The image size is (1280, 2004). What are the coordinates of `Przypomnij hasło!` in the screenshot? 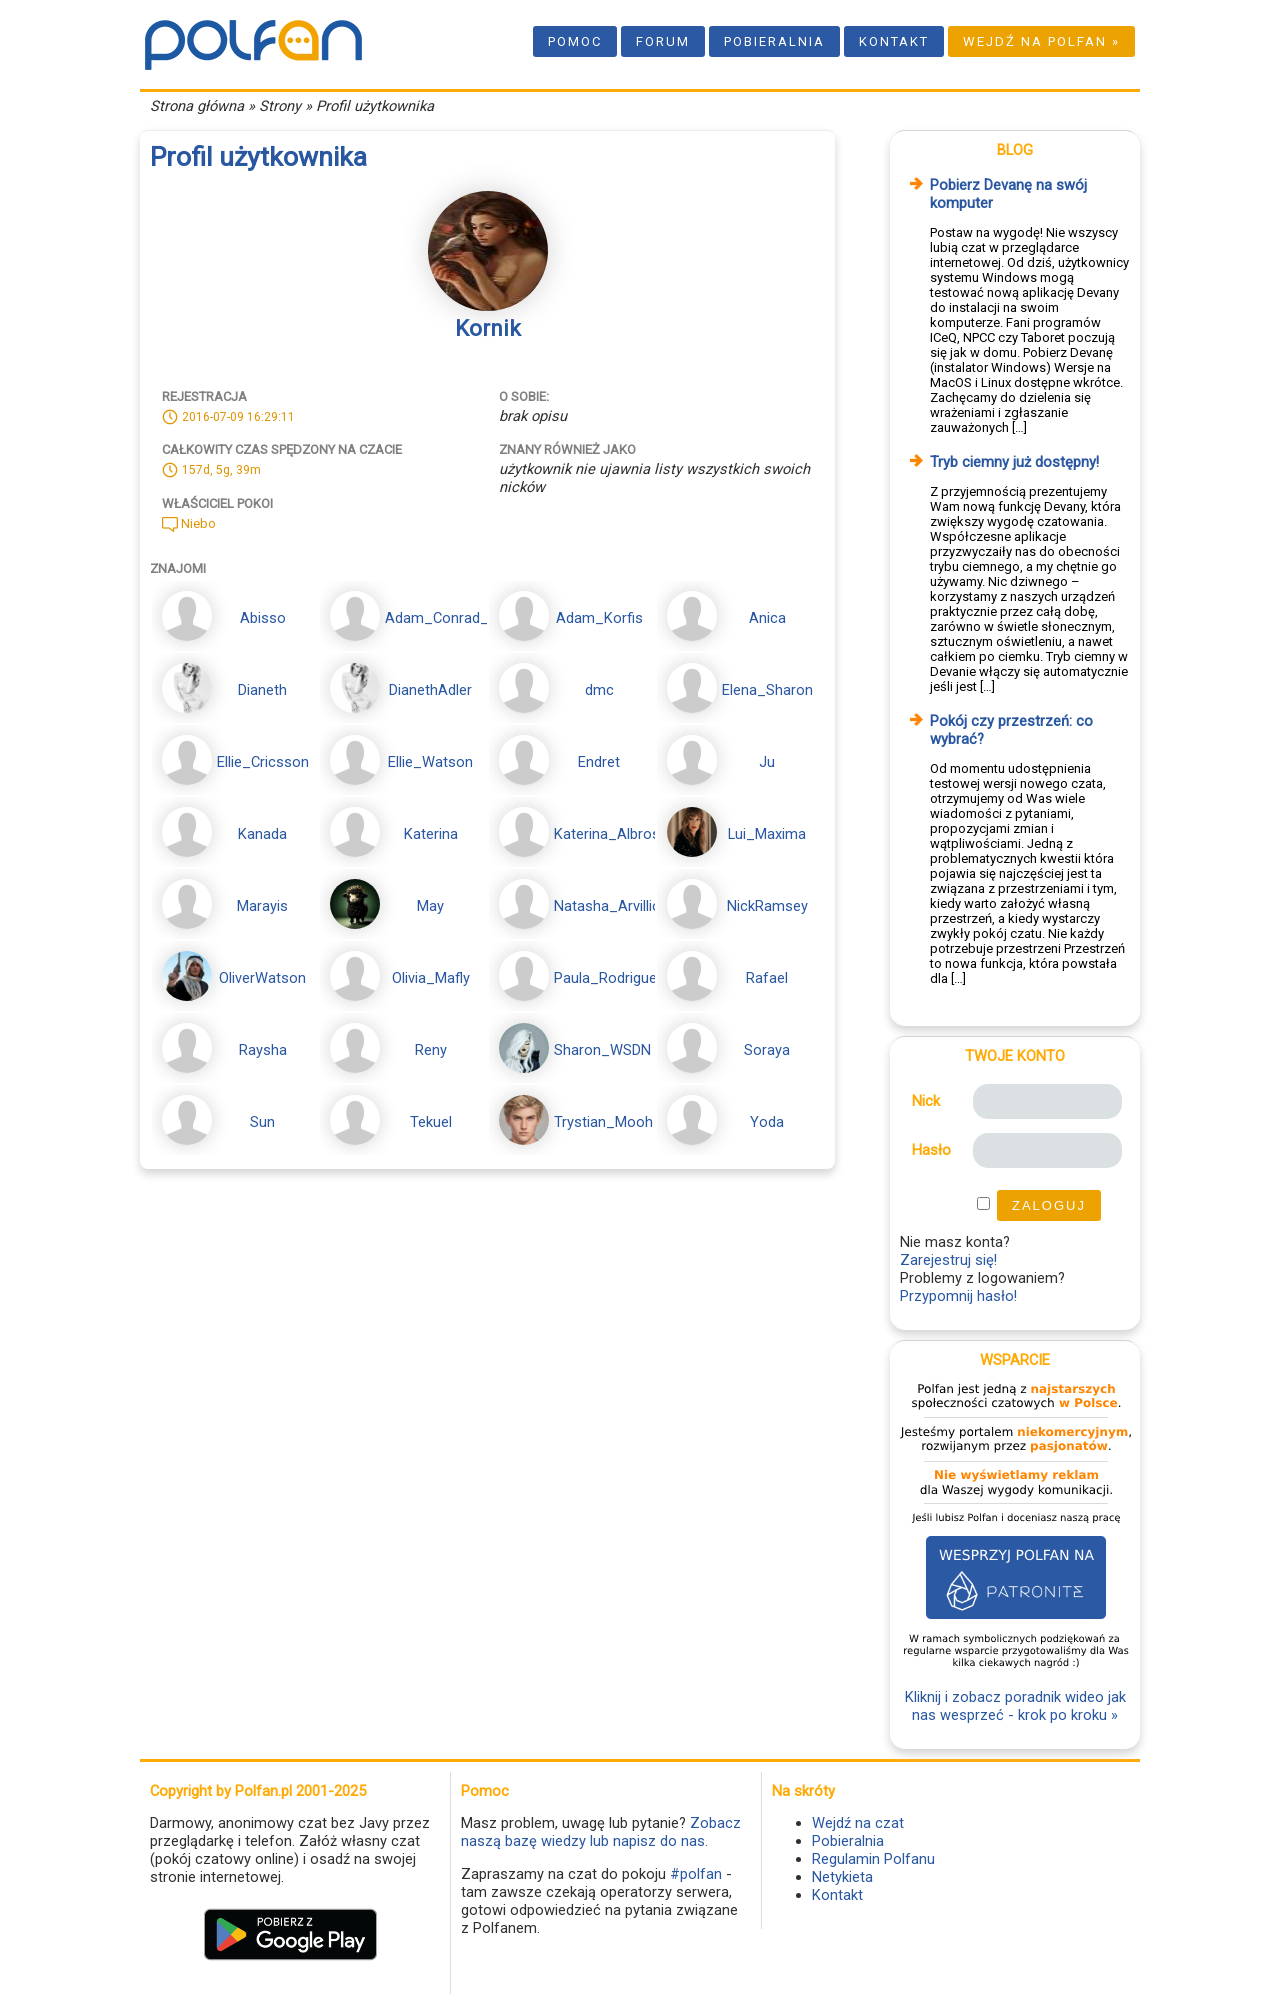 It's located at (958, 1296).